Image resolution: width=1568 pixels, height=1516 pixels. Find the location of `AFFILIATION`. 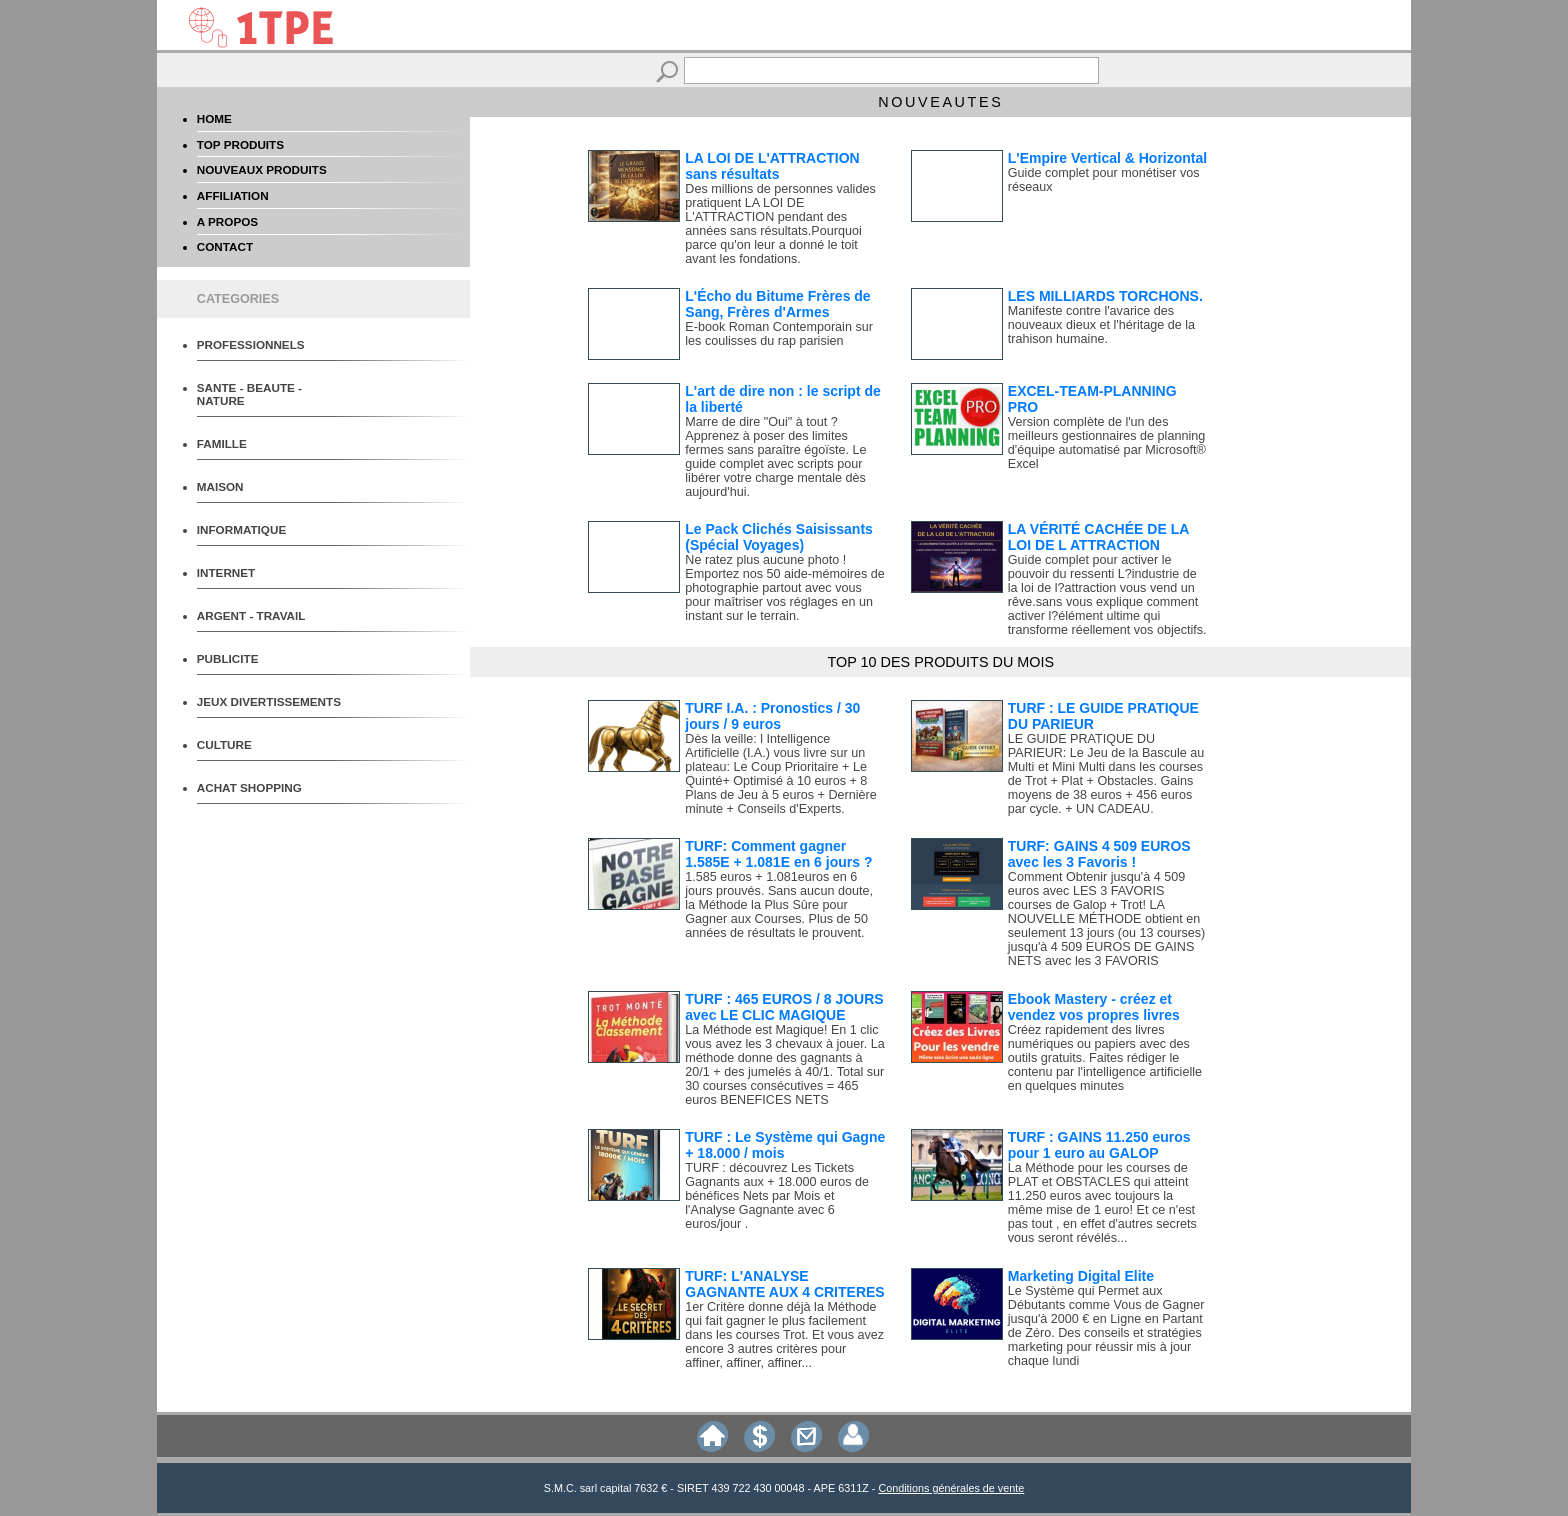

AFFILIATION is located at coordinates (233, 195).